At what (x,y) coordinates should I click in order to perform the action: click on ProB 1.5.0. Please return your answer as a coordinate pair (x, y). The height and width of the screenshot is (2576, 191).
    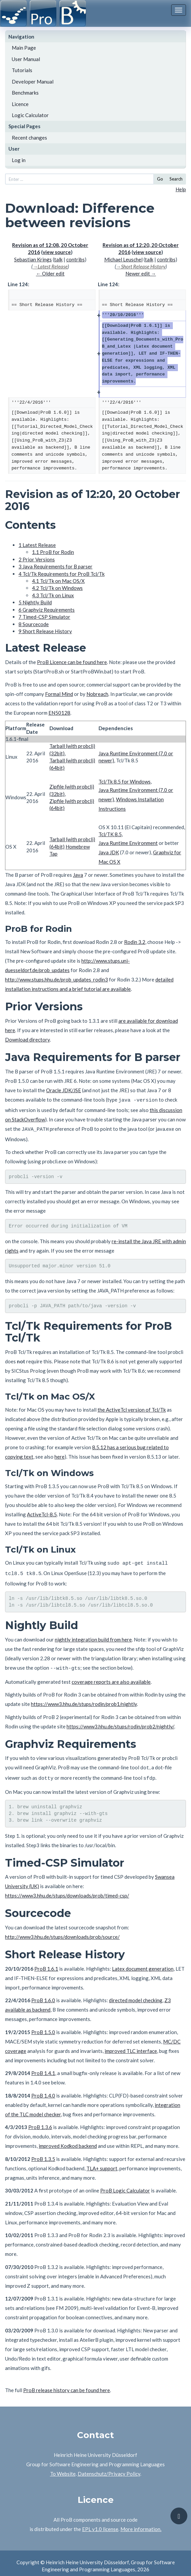
    Looking at the image, I should click on (43, 2027).